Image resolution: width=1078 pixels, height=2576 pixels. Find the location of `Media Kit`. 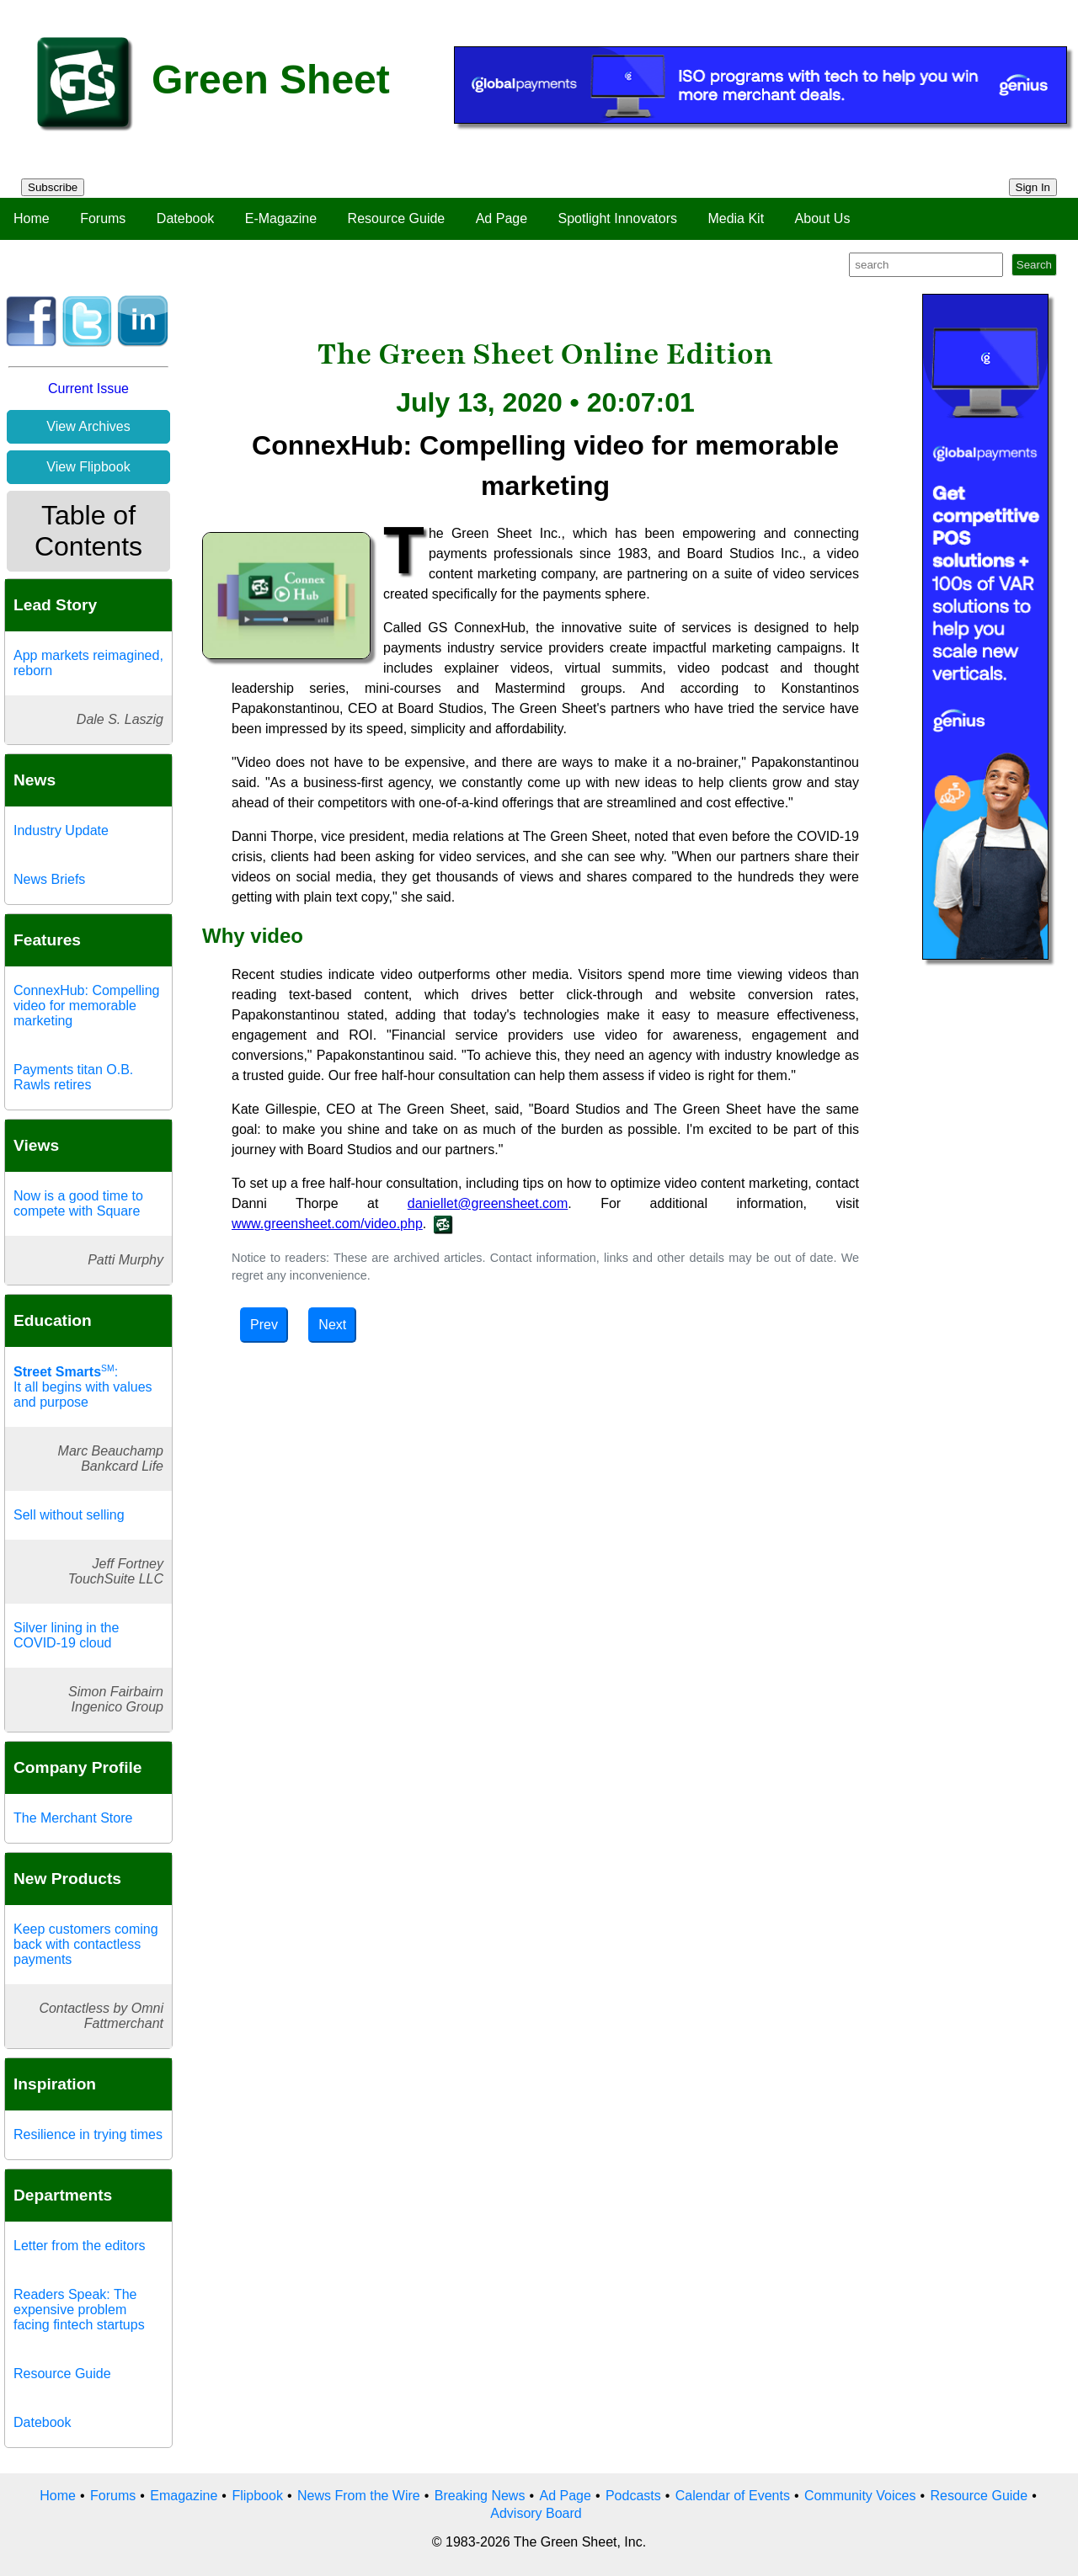

Media Kit is located at coordinates (735, 218).